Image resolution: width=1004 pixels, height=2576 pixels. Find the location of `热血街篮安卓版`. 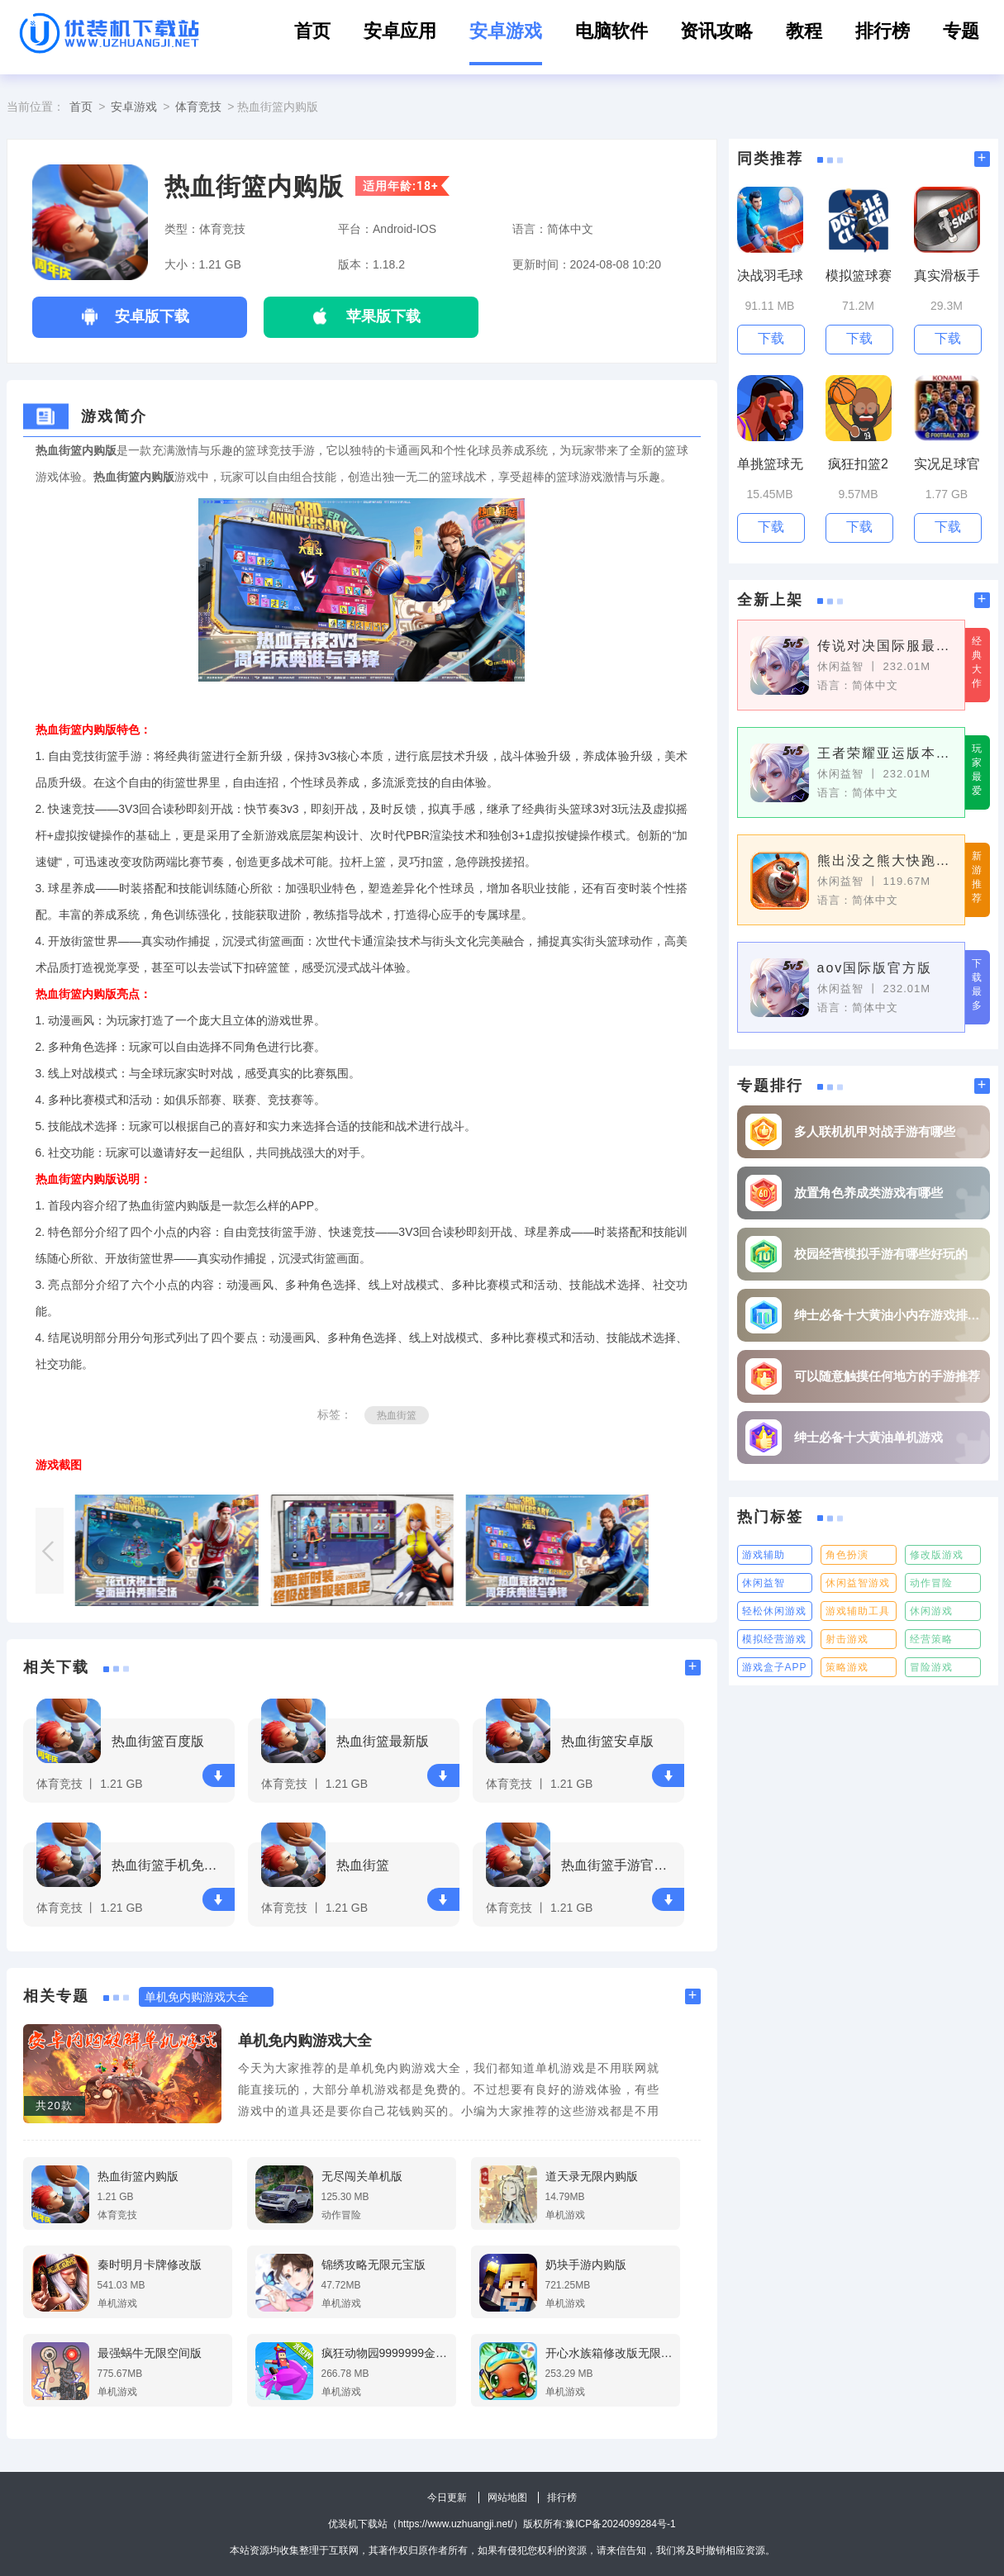

热血街篮安卓版 is located at coordinates (607, 1741).